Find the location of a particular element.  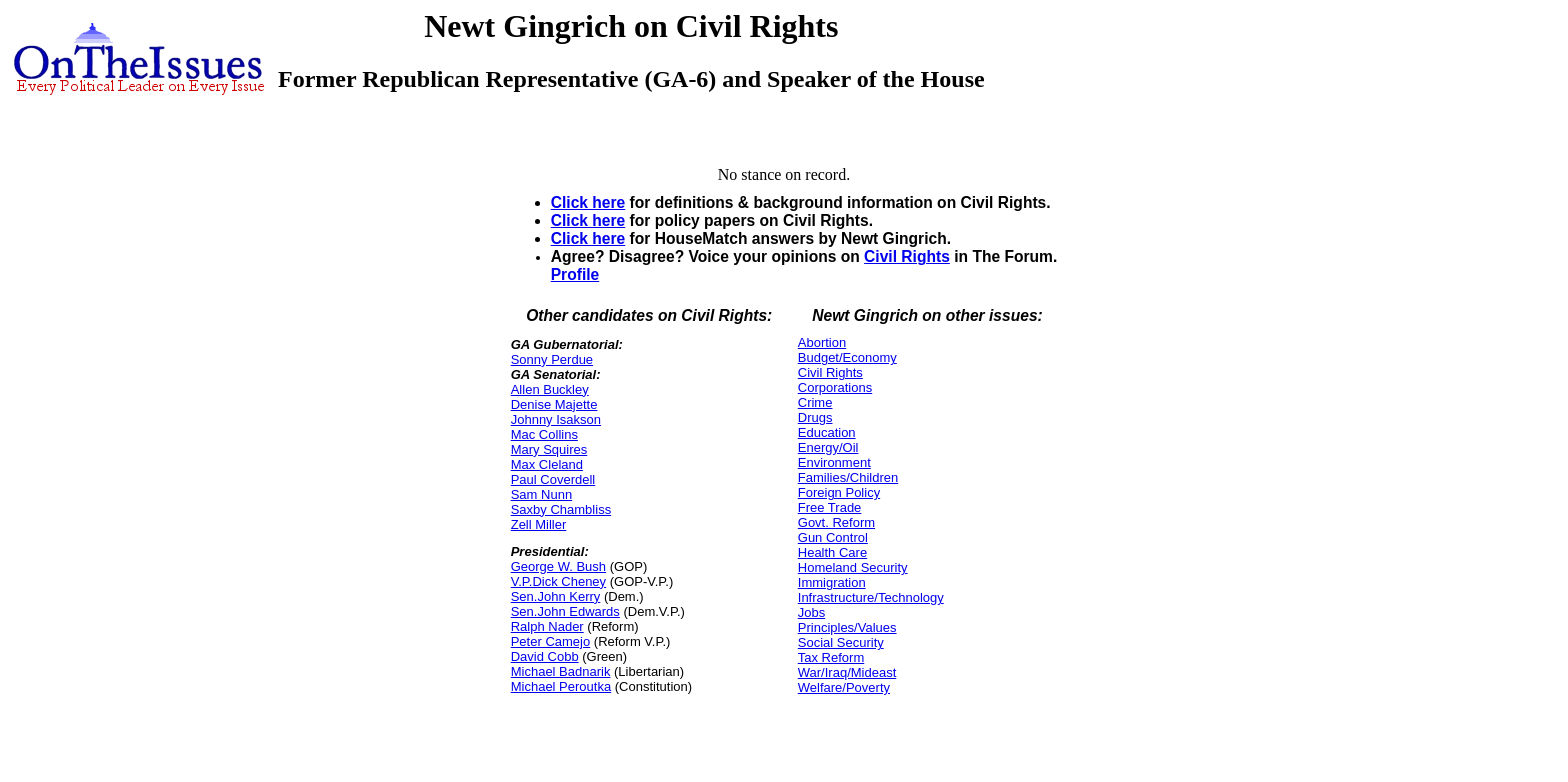

Education is located at coordinates (827, 432).